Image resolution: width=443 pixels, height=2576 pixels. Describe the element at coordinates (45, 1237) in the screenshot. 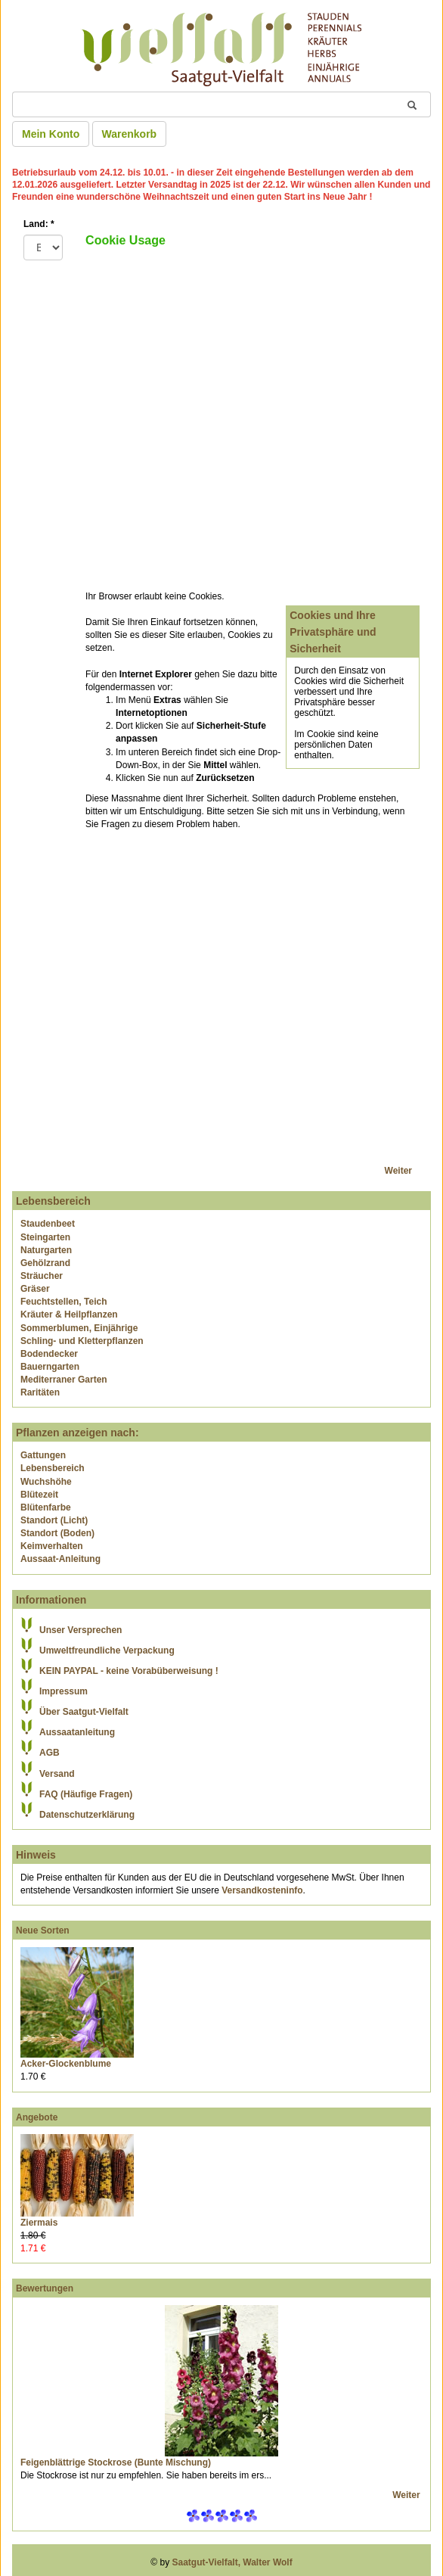

I see `Steingarten` at that location.